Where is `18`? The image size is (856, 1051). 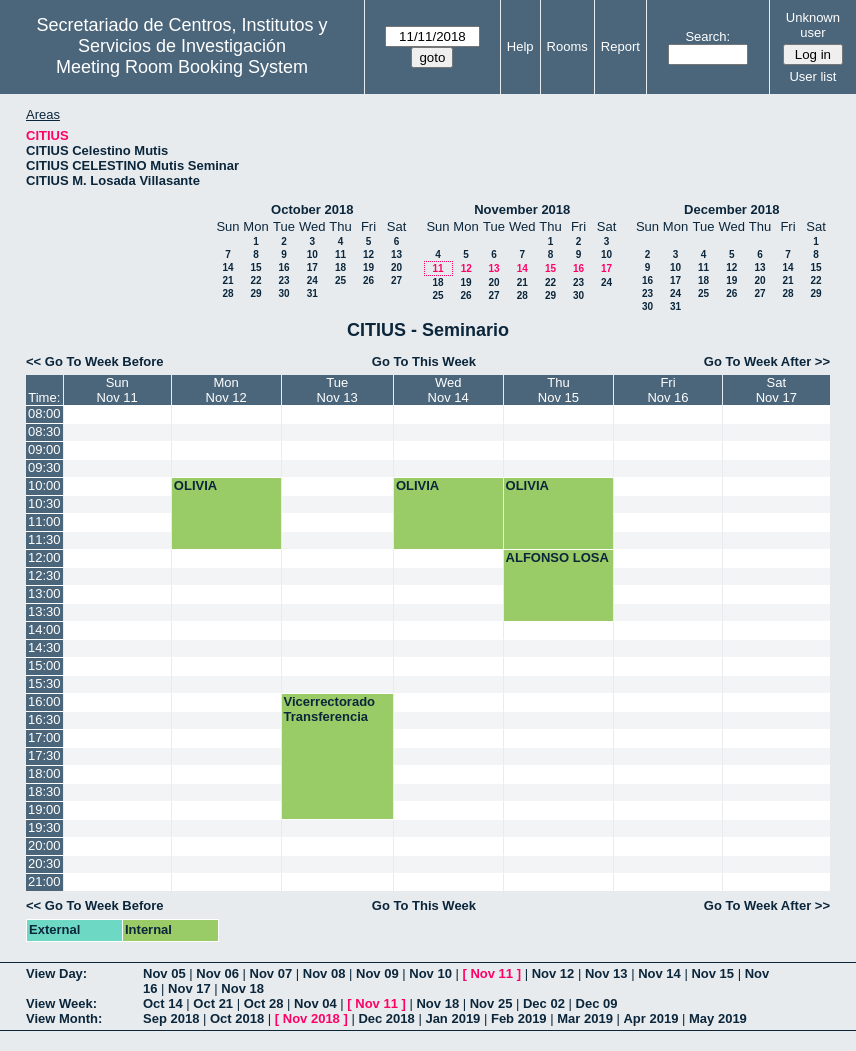 18 is located at coordinates (340, 267).